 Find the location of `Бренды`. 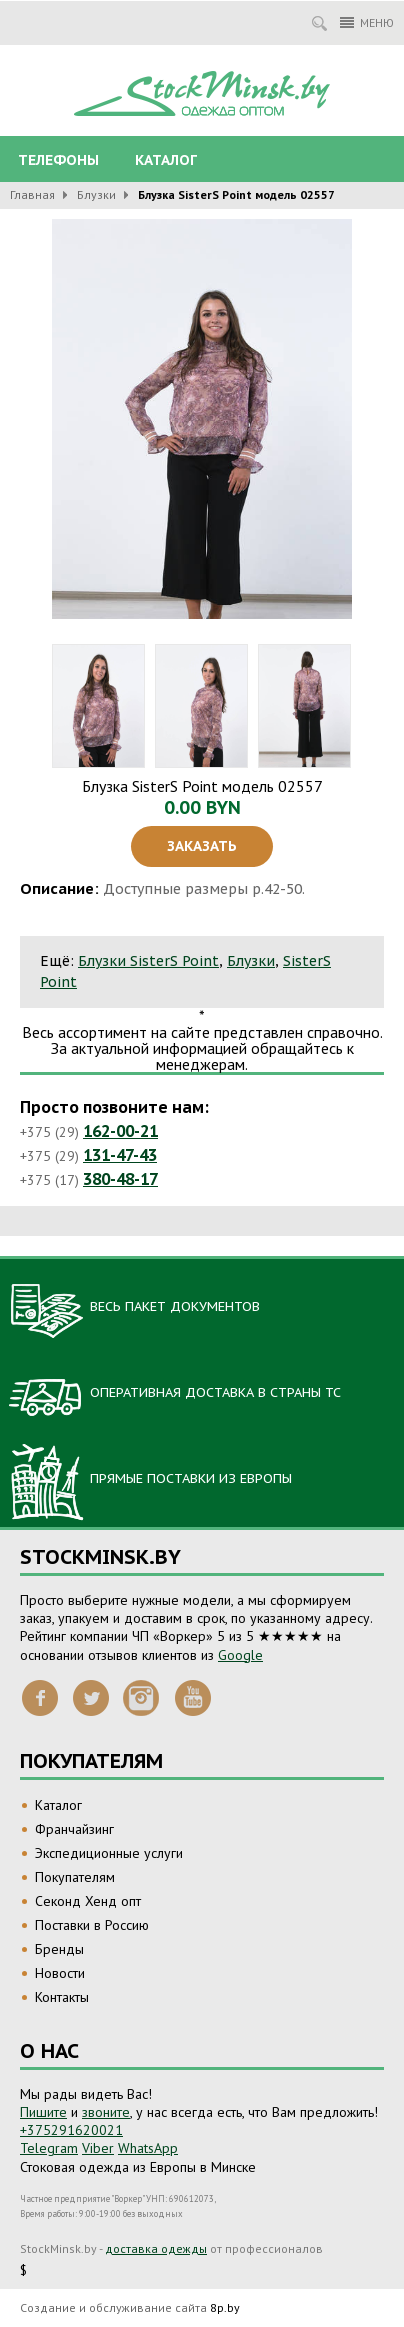

Бренды is located at coordinates (59, 1949).